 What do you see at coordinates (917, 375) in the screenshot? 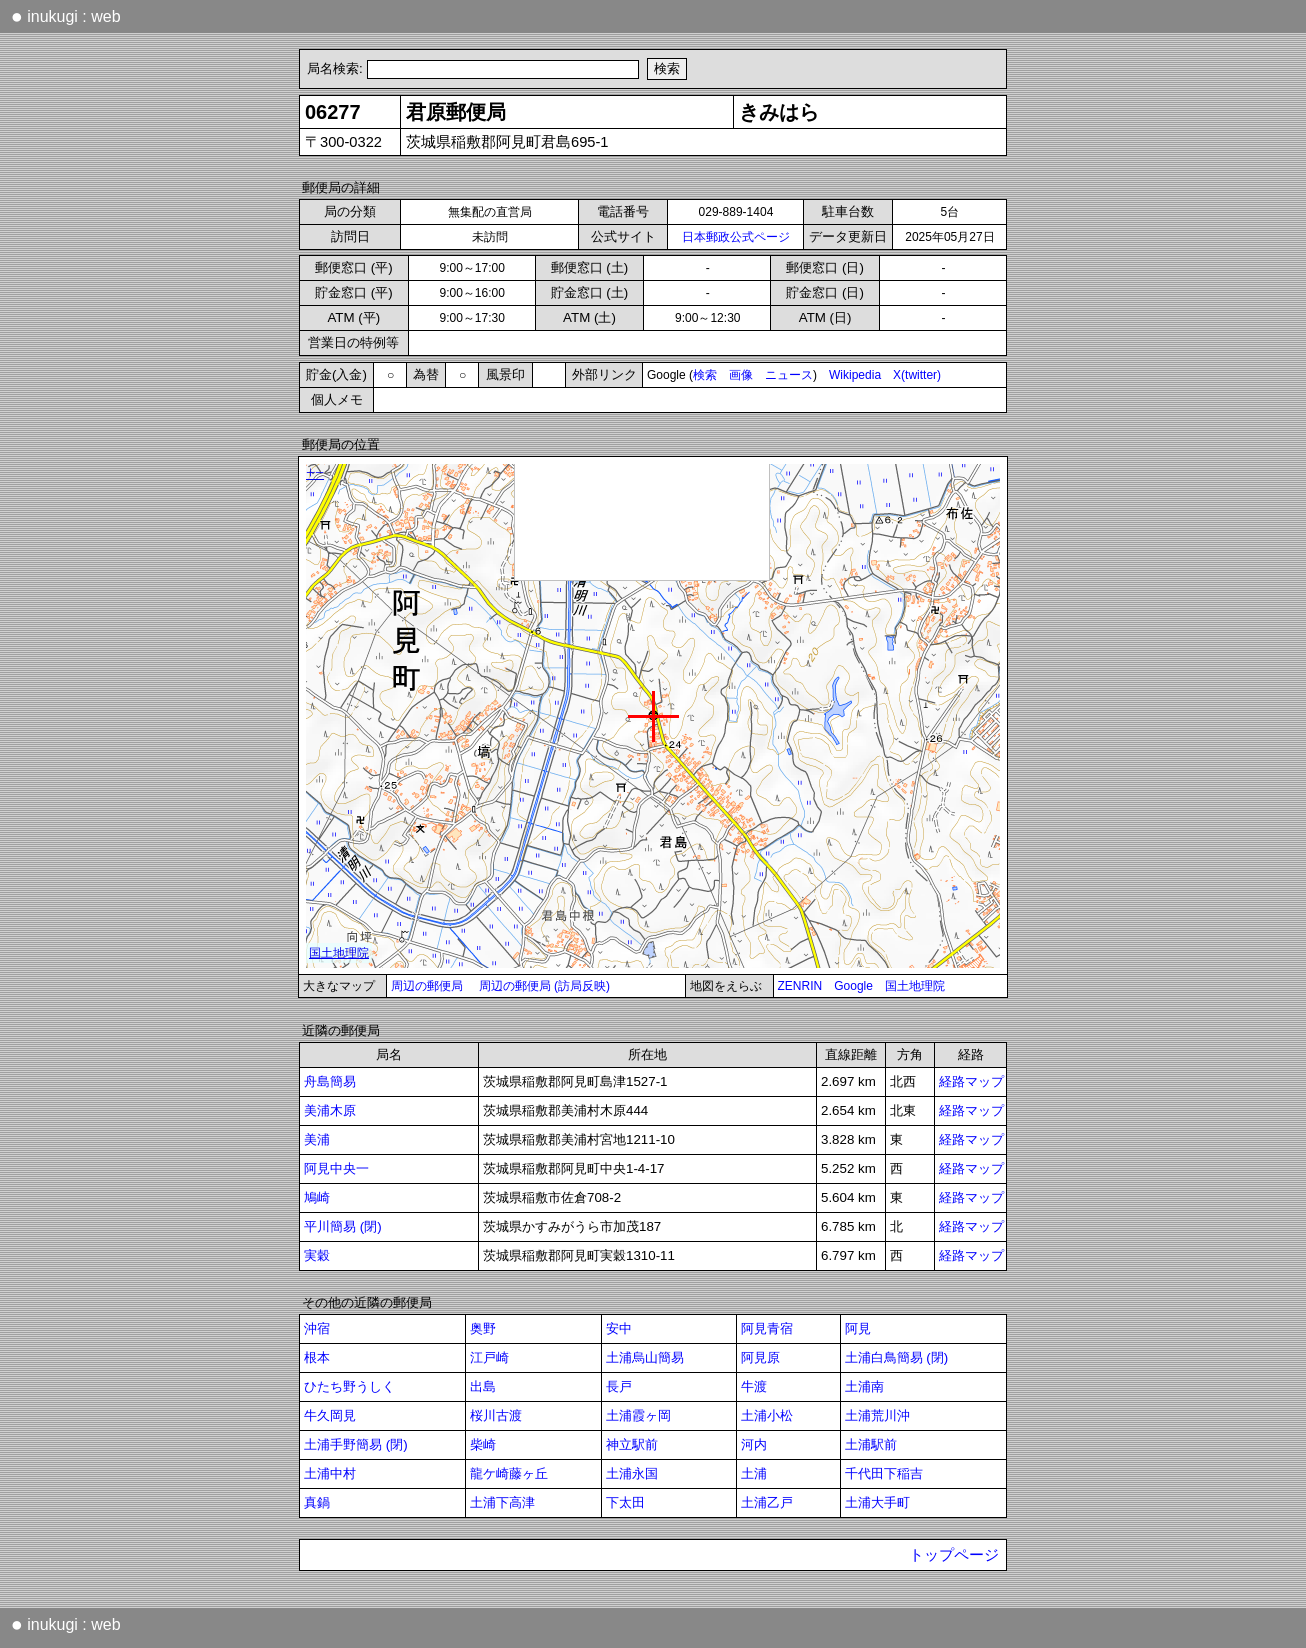
I see `X(twitter)` at bounding box center [917, 375].